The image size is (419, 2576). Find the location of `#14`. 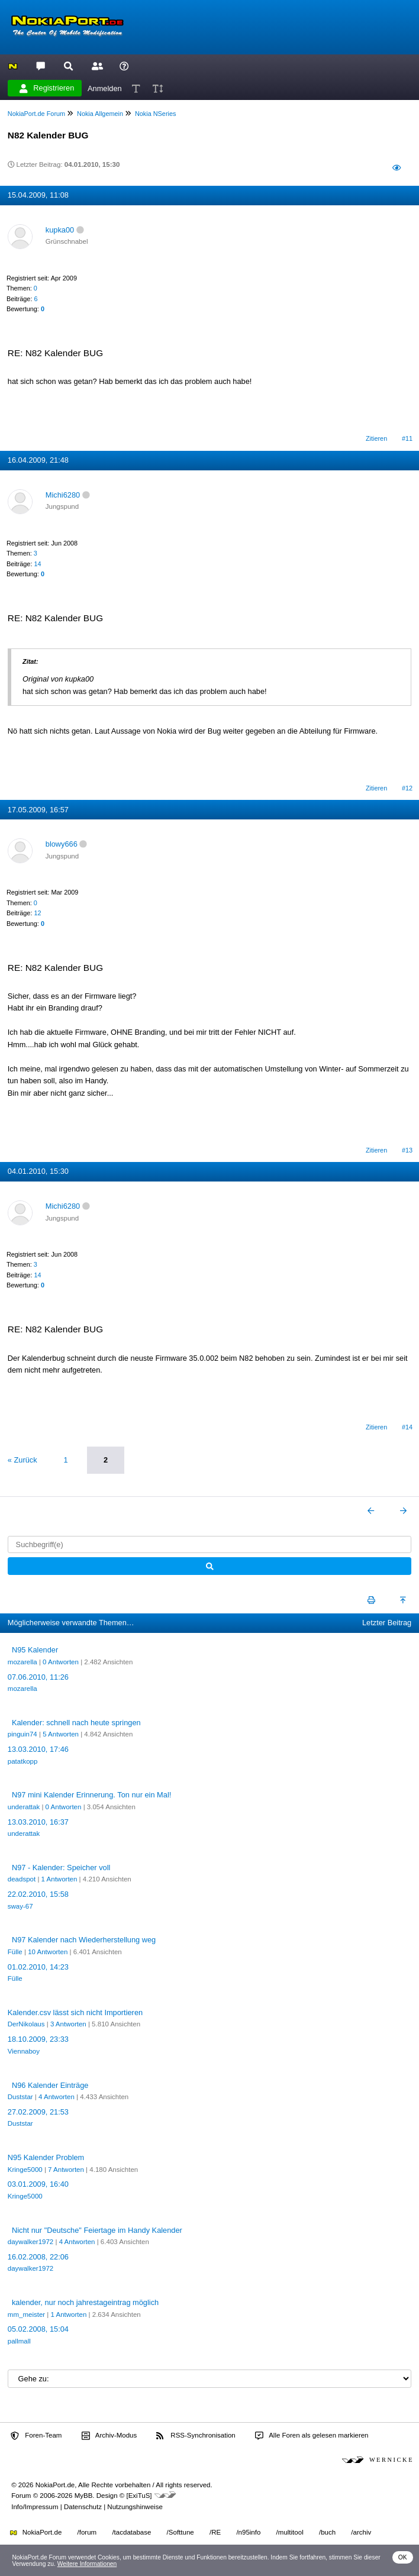

#14 is located at coordinates (407, 1427).